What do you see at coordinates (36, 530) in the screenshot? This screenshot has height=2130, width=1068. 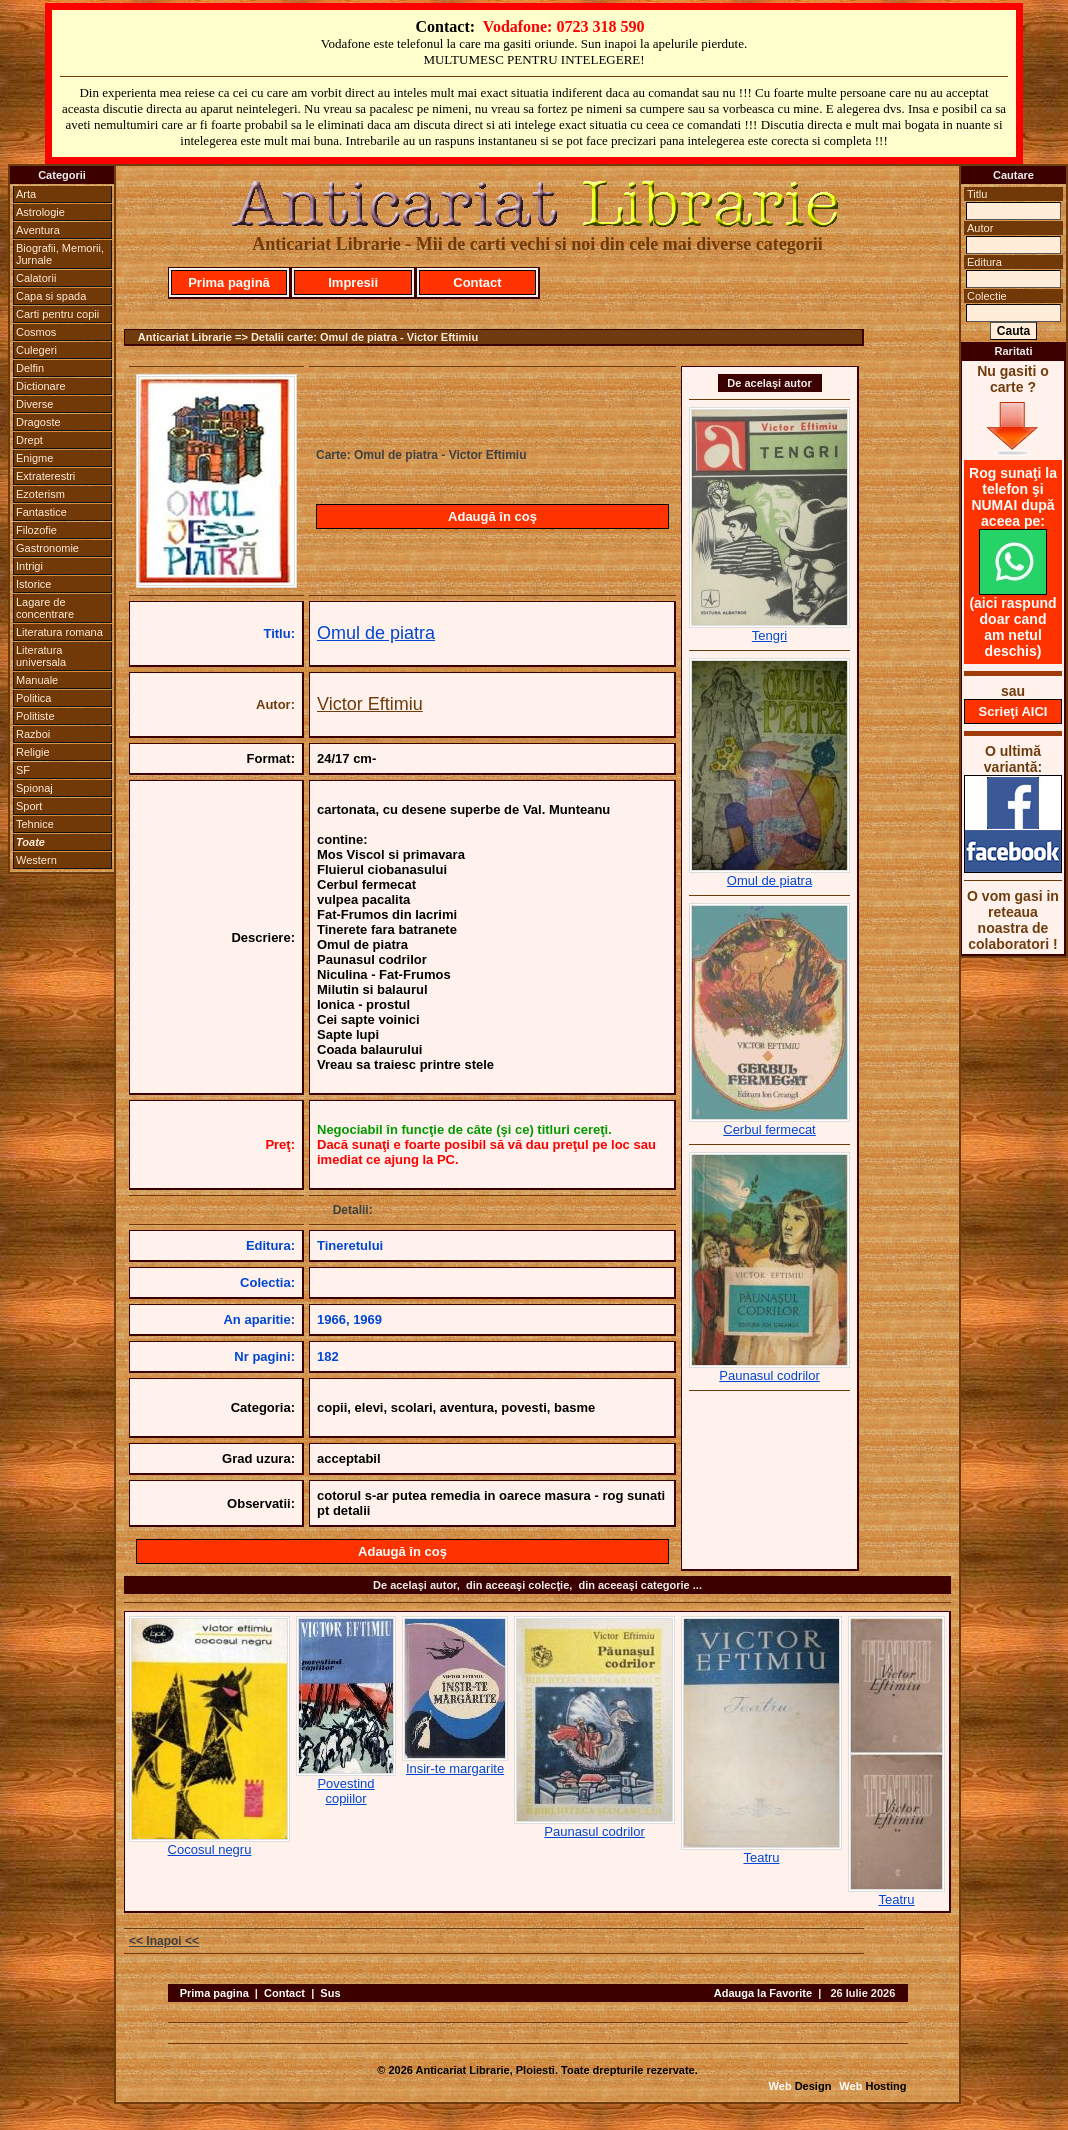 I see `Filozofie` at bounding box center [36, 530].